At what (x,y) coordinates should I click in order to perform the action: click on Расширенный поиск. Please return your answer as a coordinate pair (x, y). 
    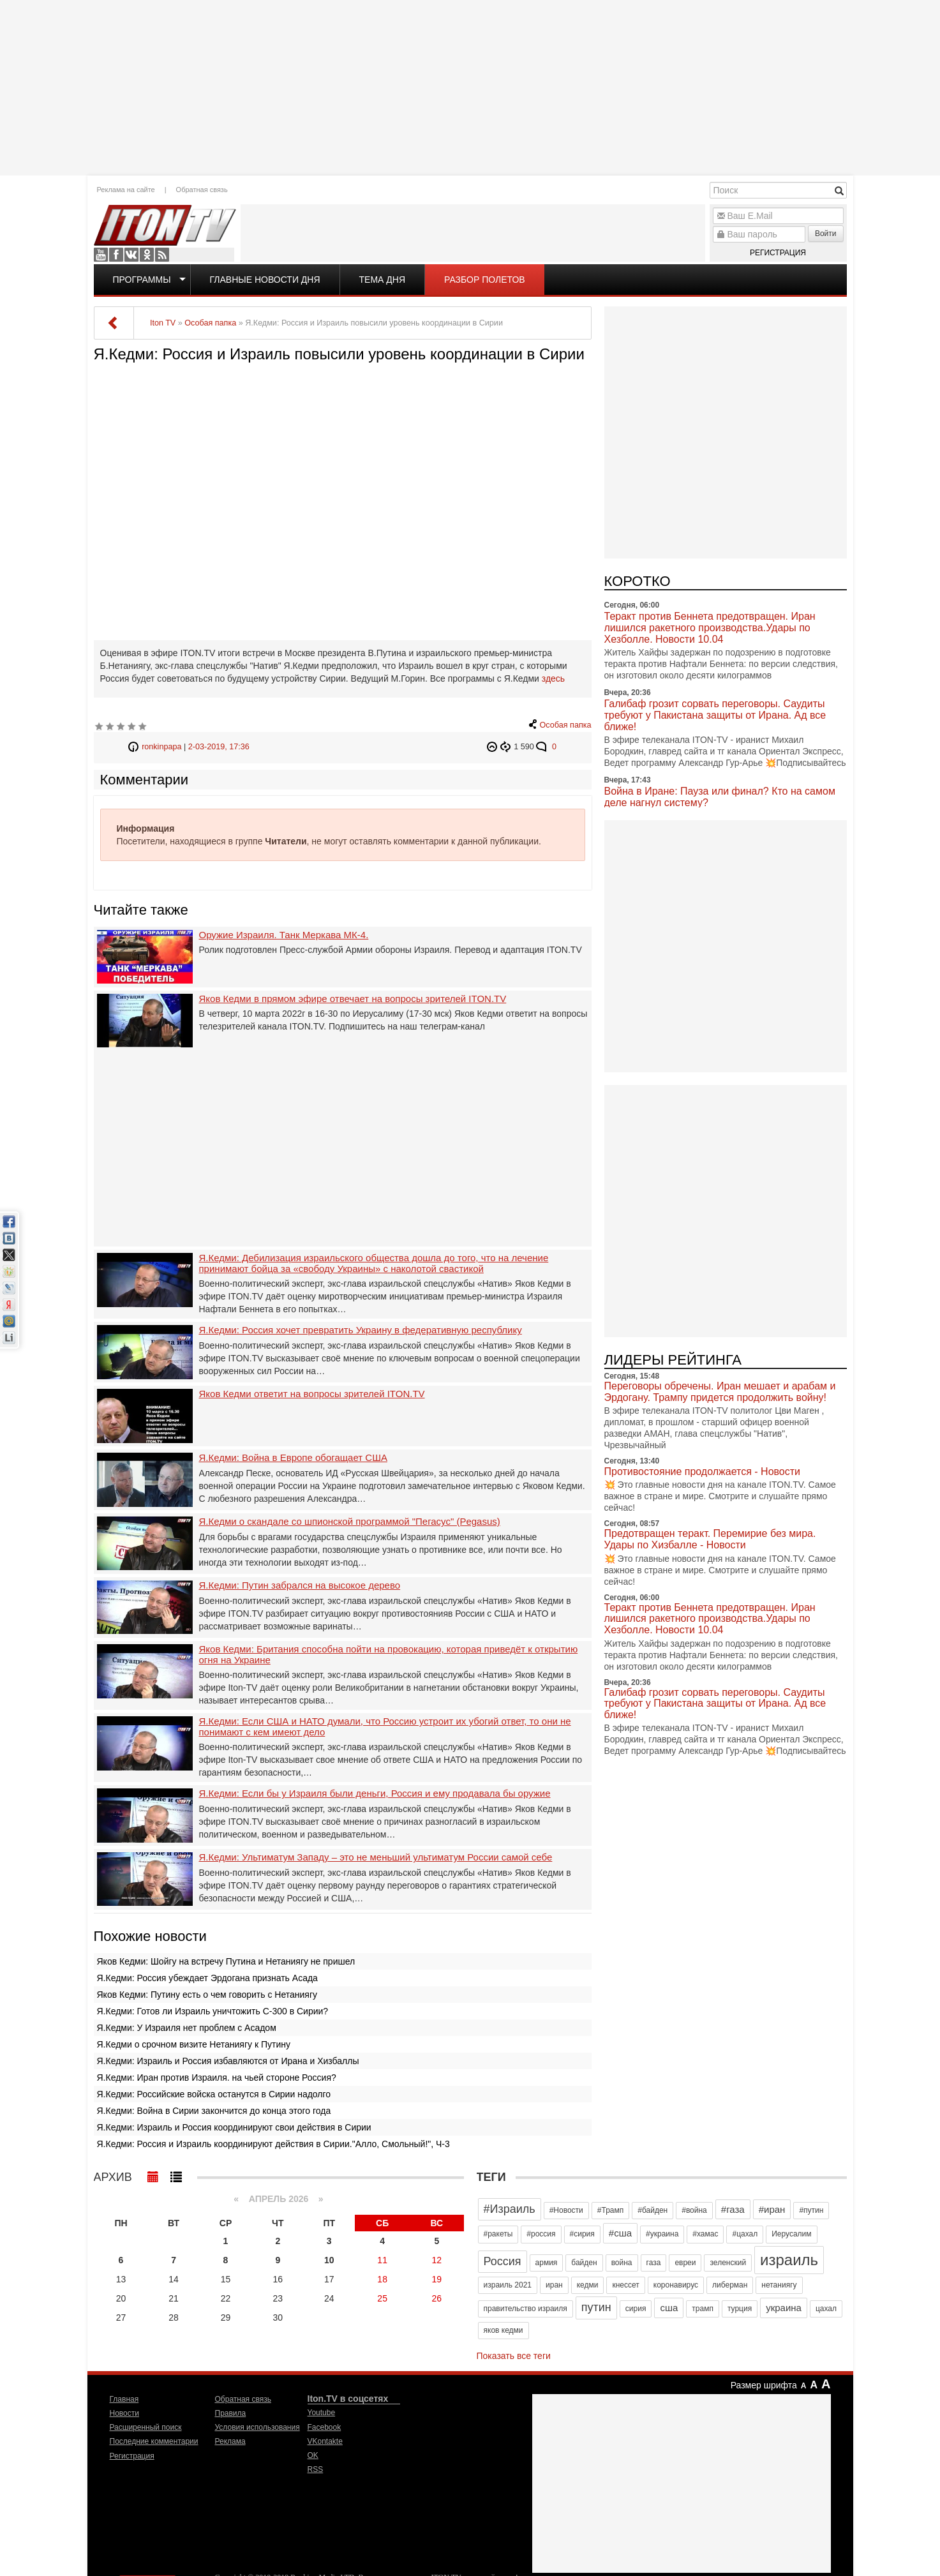
    Looking at the image, I should click on (146, 2427).